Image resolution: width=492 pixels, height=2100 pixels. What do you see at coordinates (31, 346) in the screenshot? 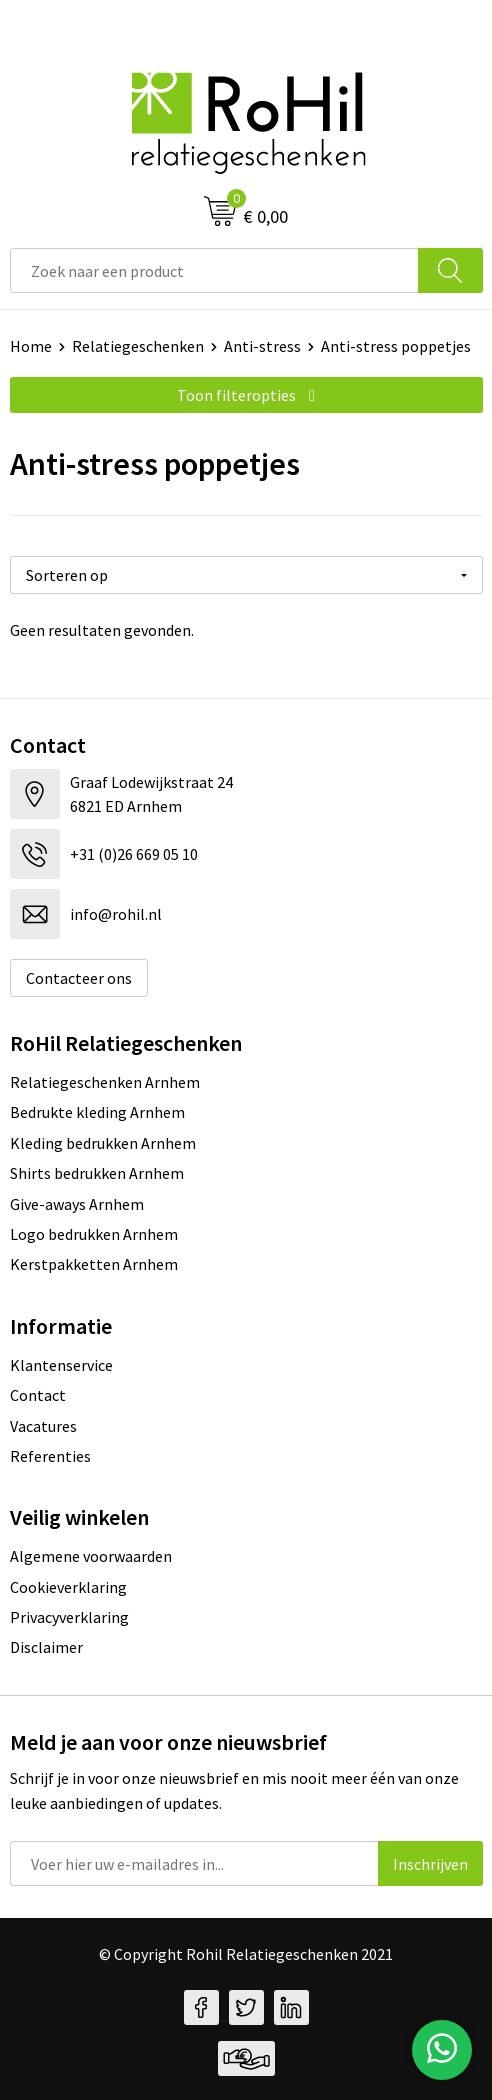
I see `Home` at bounding box center [31, 346].